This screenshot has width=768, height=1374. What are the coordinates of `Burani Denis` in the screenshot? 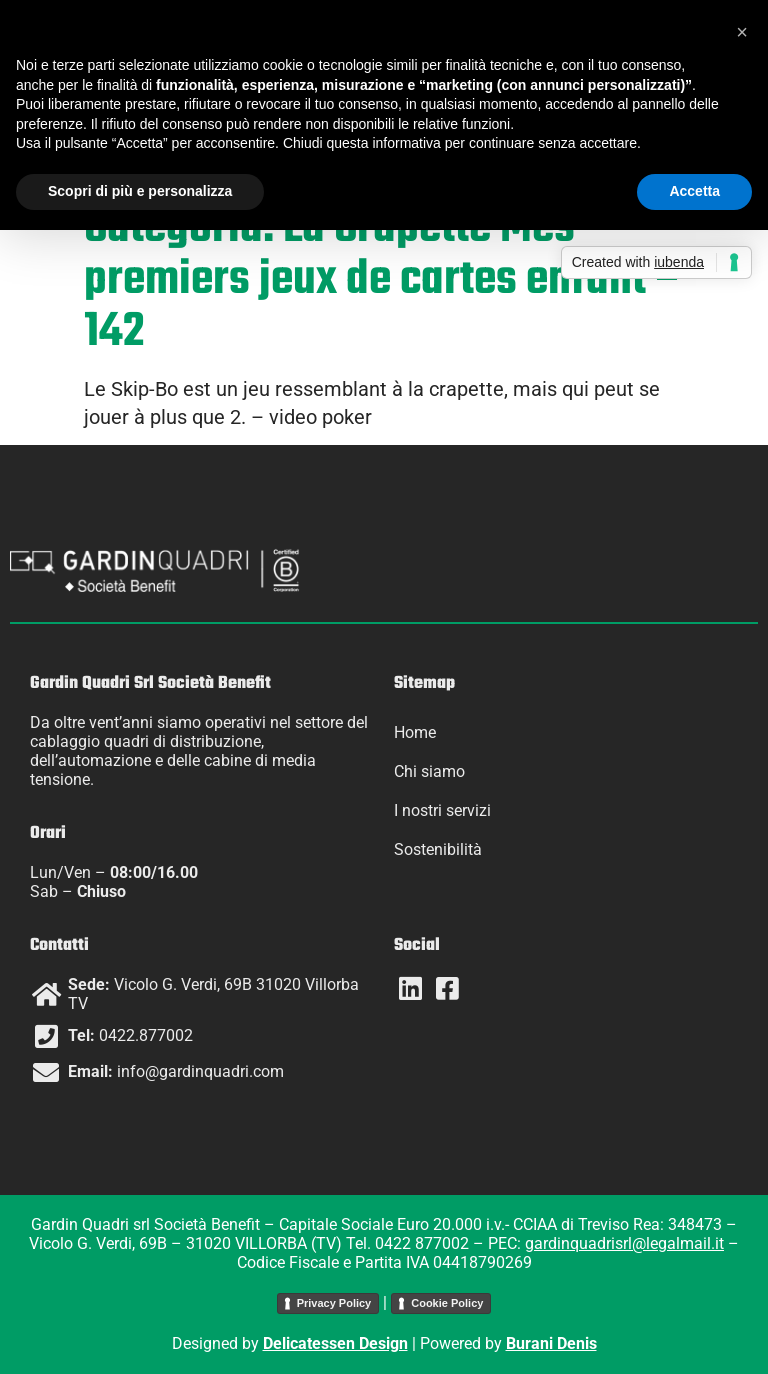 It's located at (551, 1343).